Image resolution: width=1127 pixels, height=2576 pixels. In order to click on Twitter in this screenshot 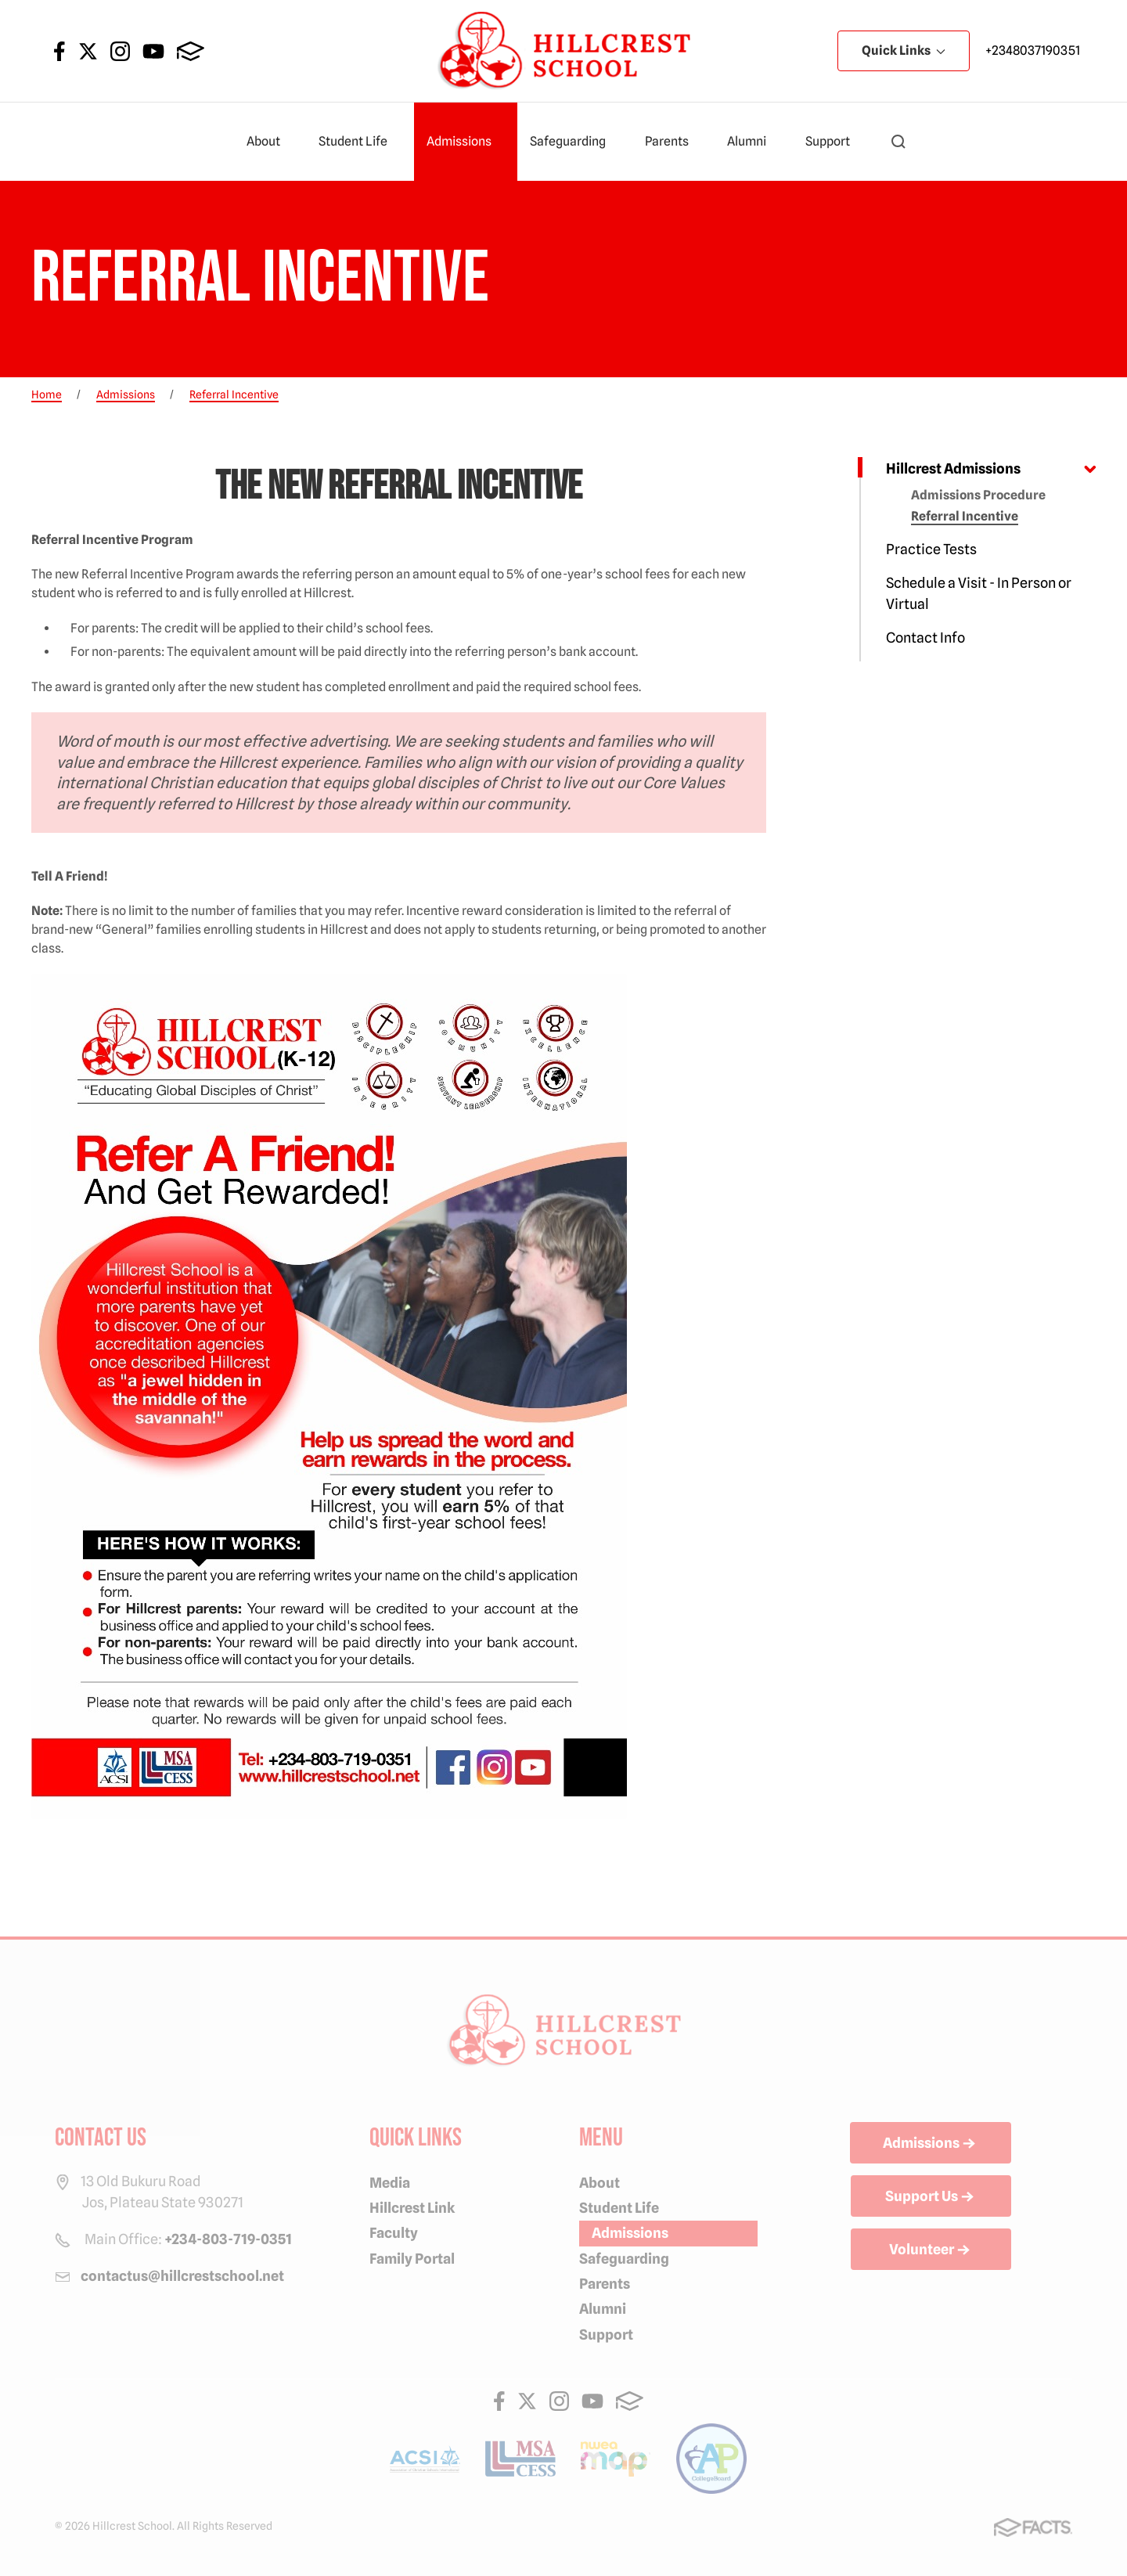, I will do `click(88, 51)`.